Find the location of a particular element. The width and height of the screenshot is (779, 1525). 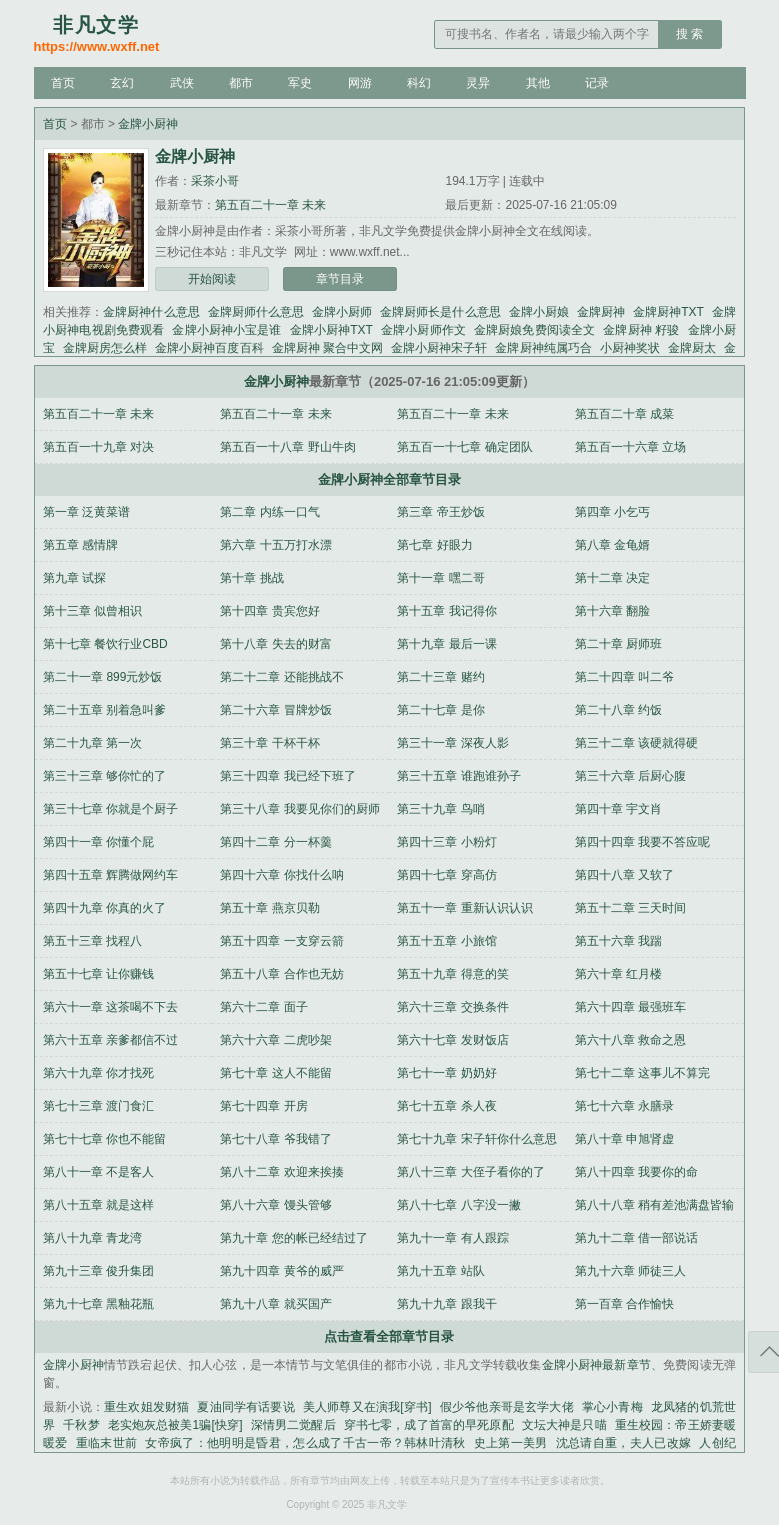

灵异 is located at coordinates (478, 83).